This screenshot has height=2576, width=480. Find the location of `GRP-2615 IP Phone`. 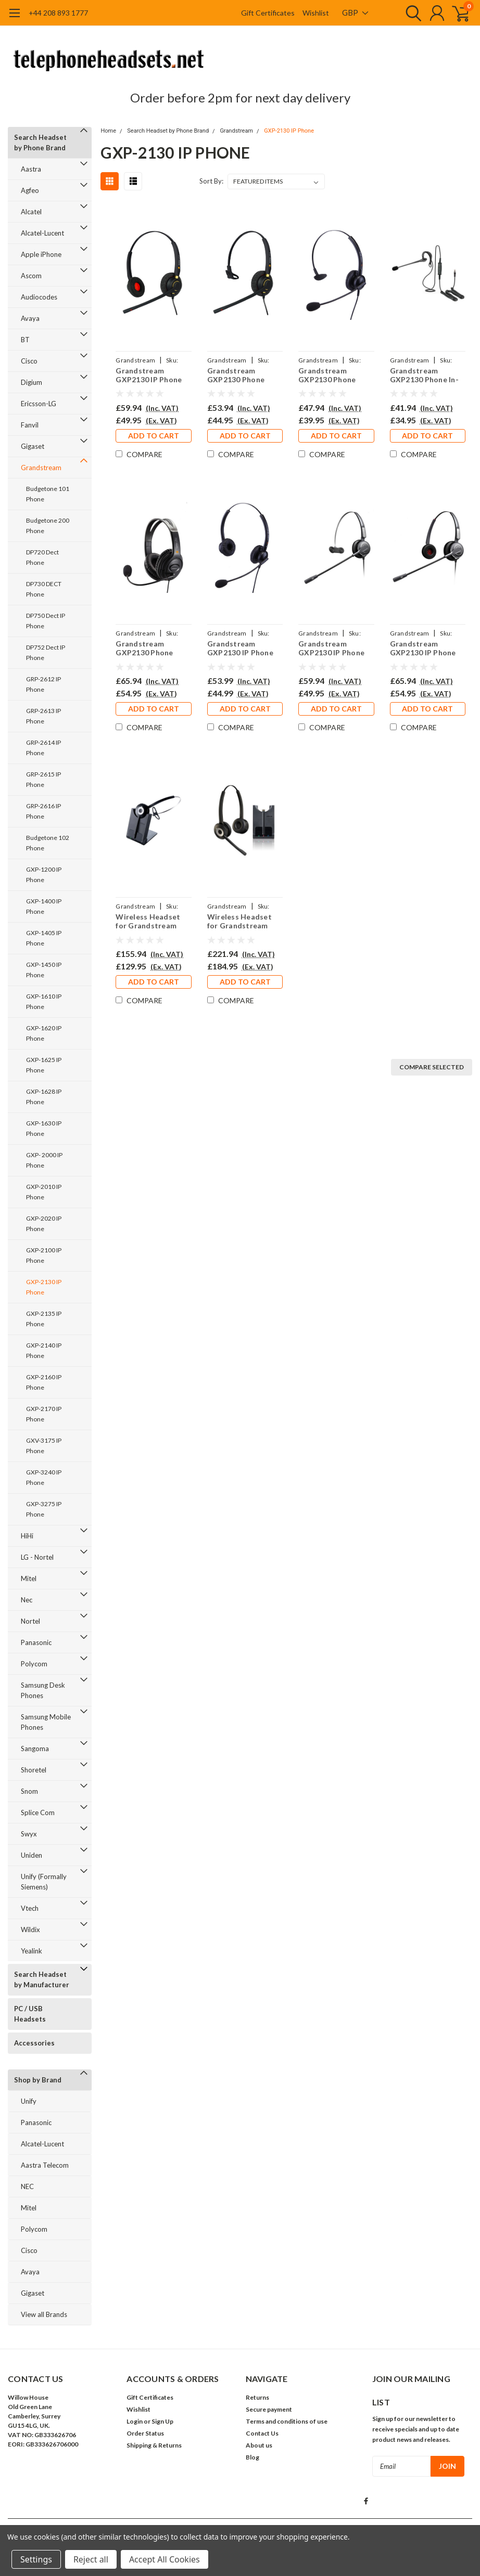

GRP-2615 IP Phone is located at coordinates (43, 779).